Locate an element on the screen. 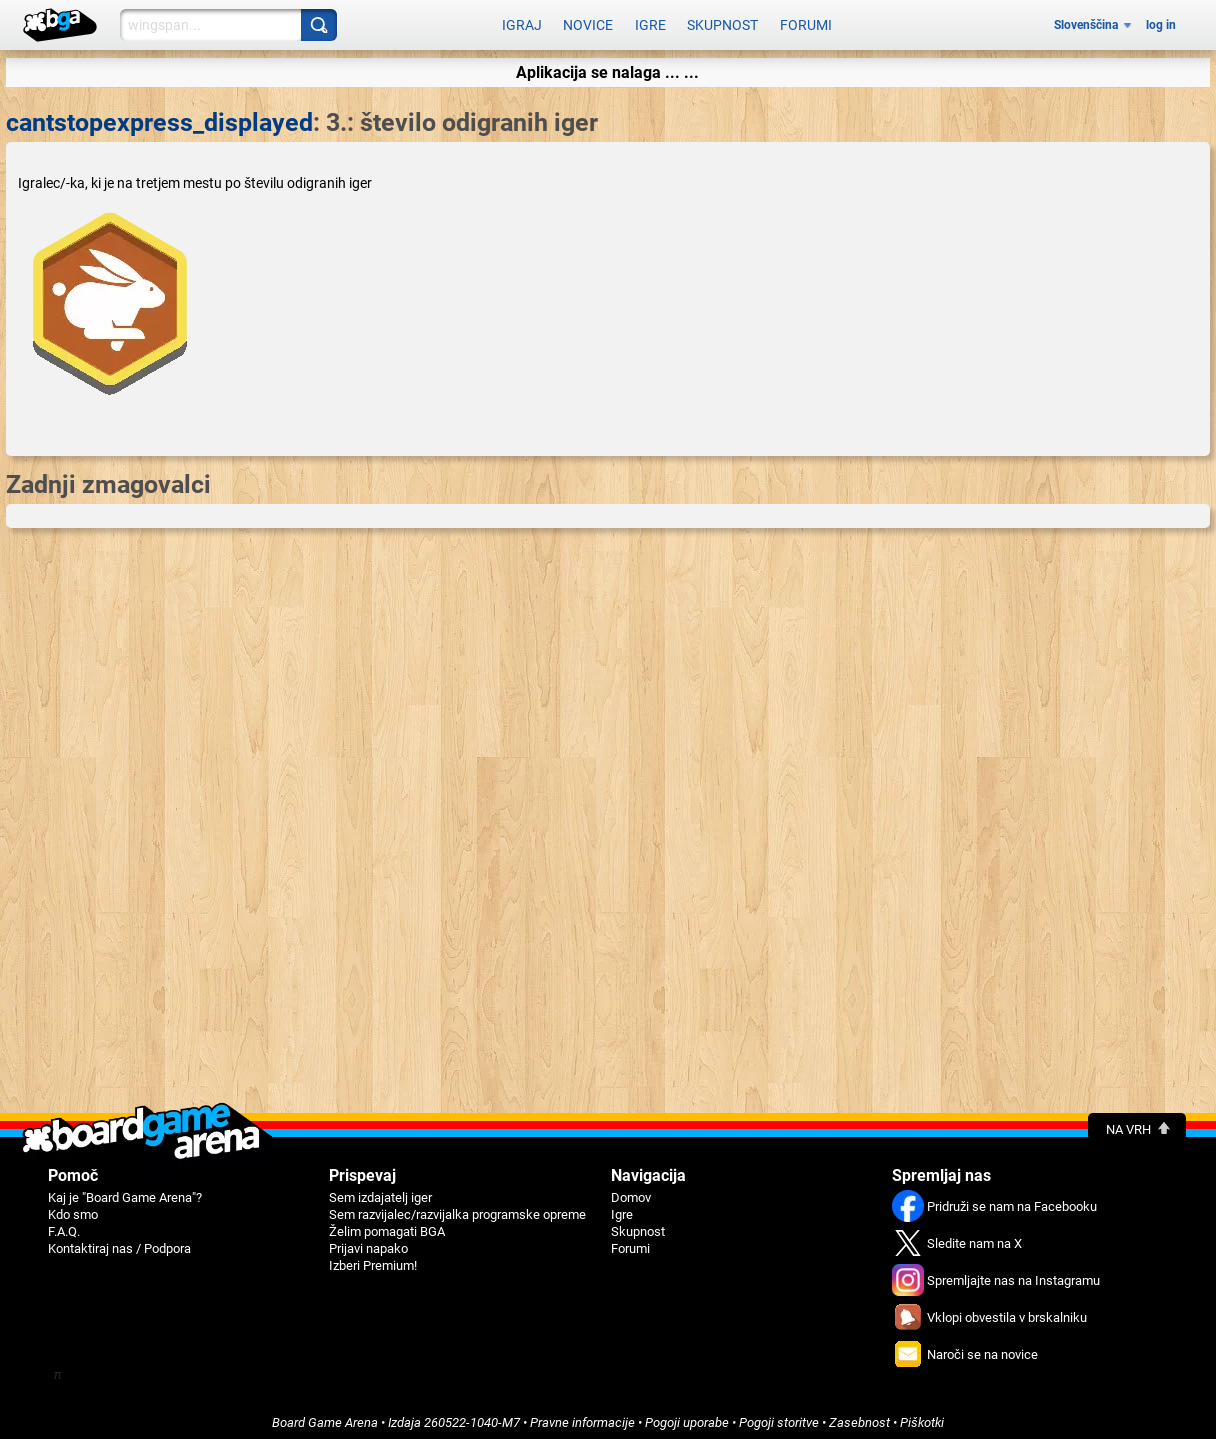  Želim pomagati BGA is located at coordinates (387, 1224).